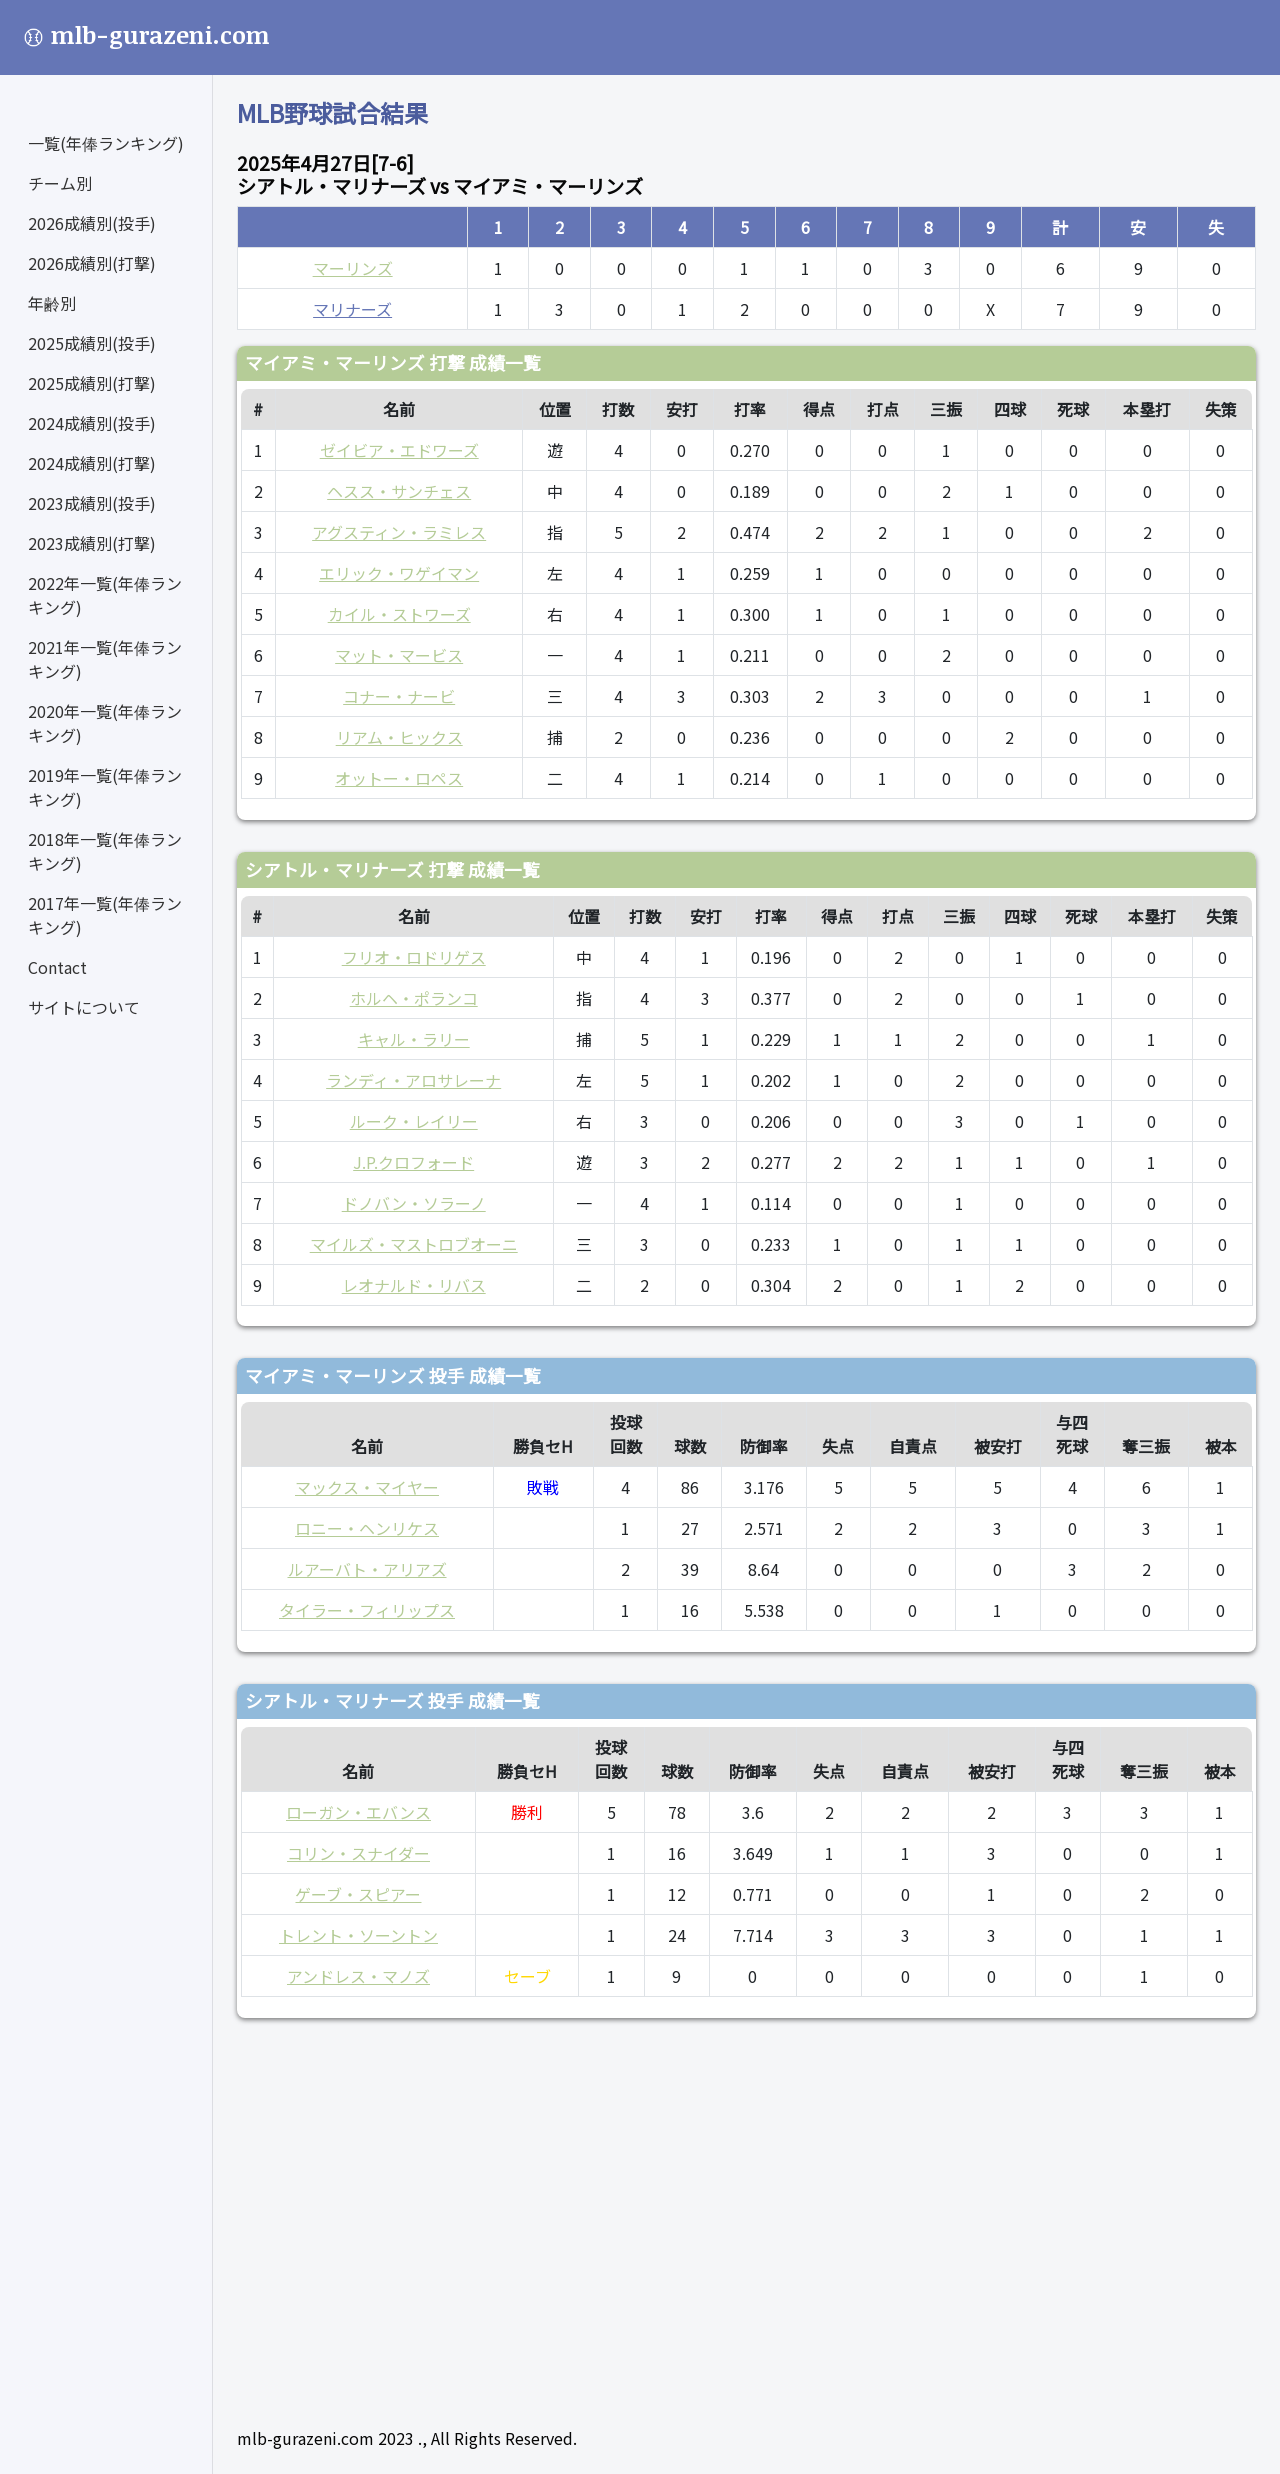 The height and width of the screenshot is (2474, 1280). What do you see at coordinates (399, 491) in the screenshot?
I see `ヘスス・サンチェス` at bounding box center [399, 491].